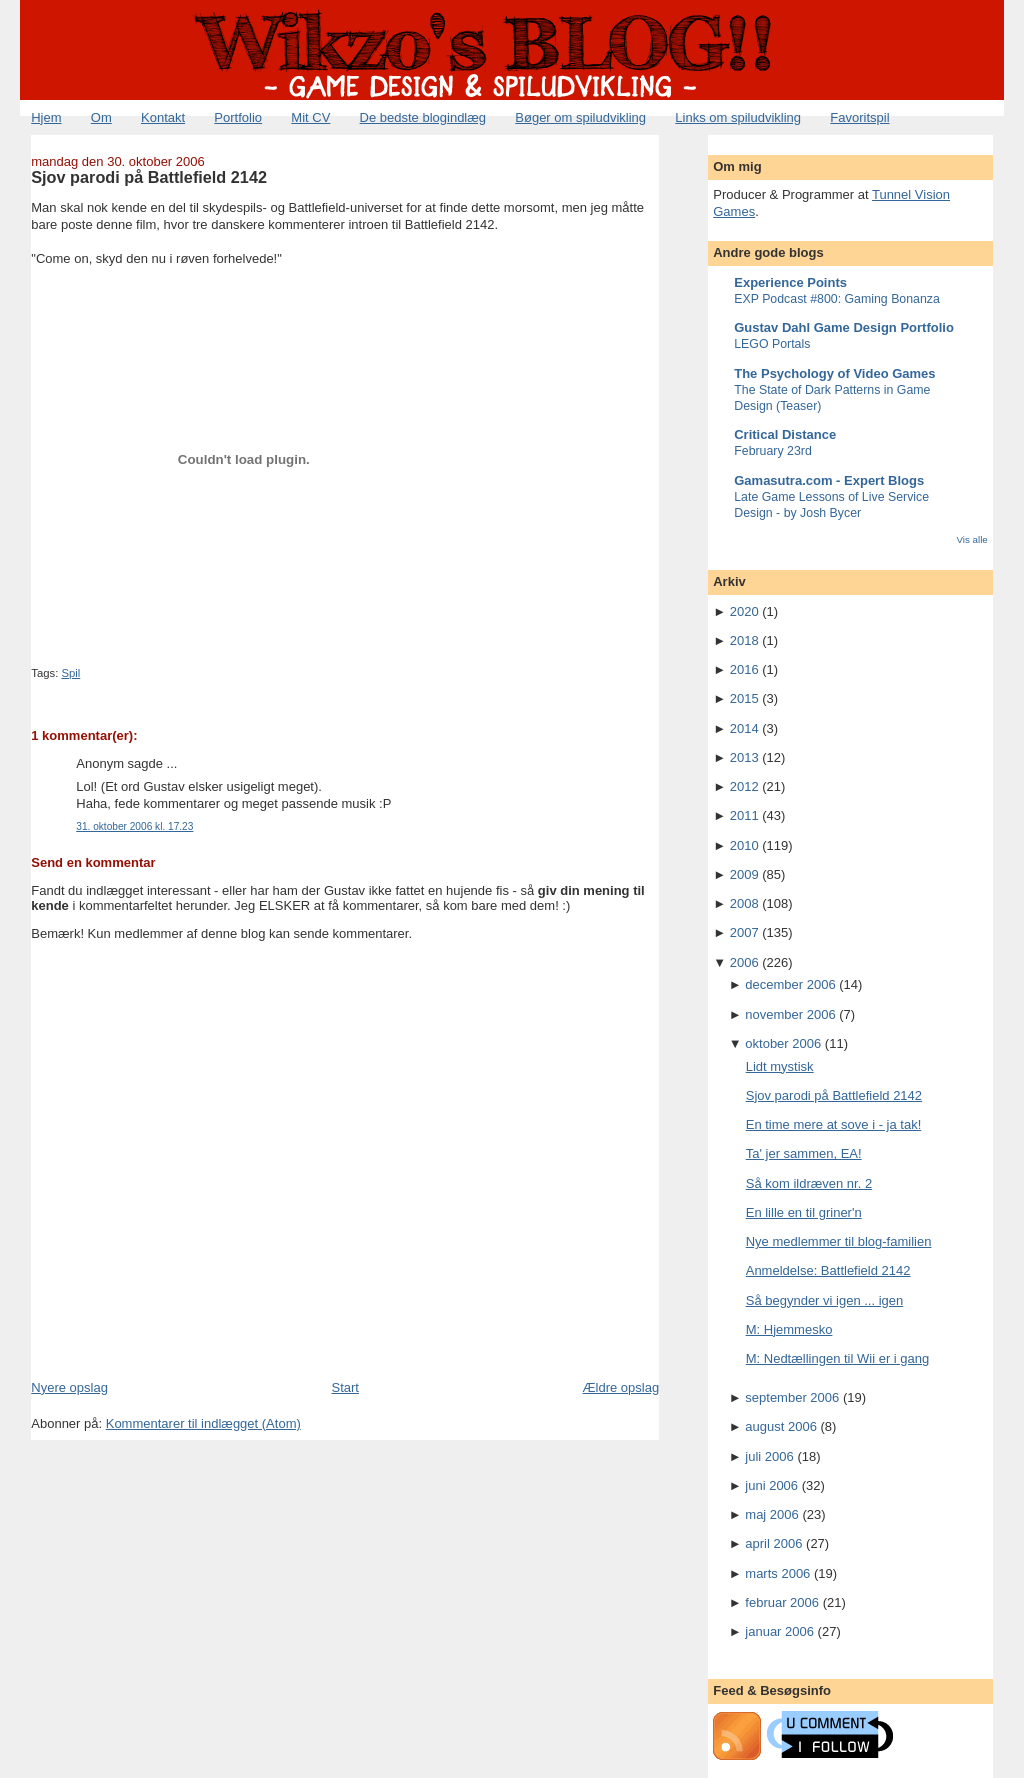  Describe the element at coordinates (834, 1124) in the screenshot. I see `En time mere at sove i - ja tak!` at that location.